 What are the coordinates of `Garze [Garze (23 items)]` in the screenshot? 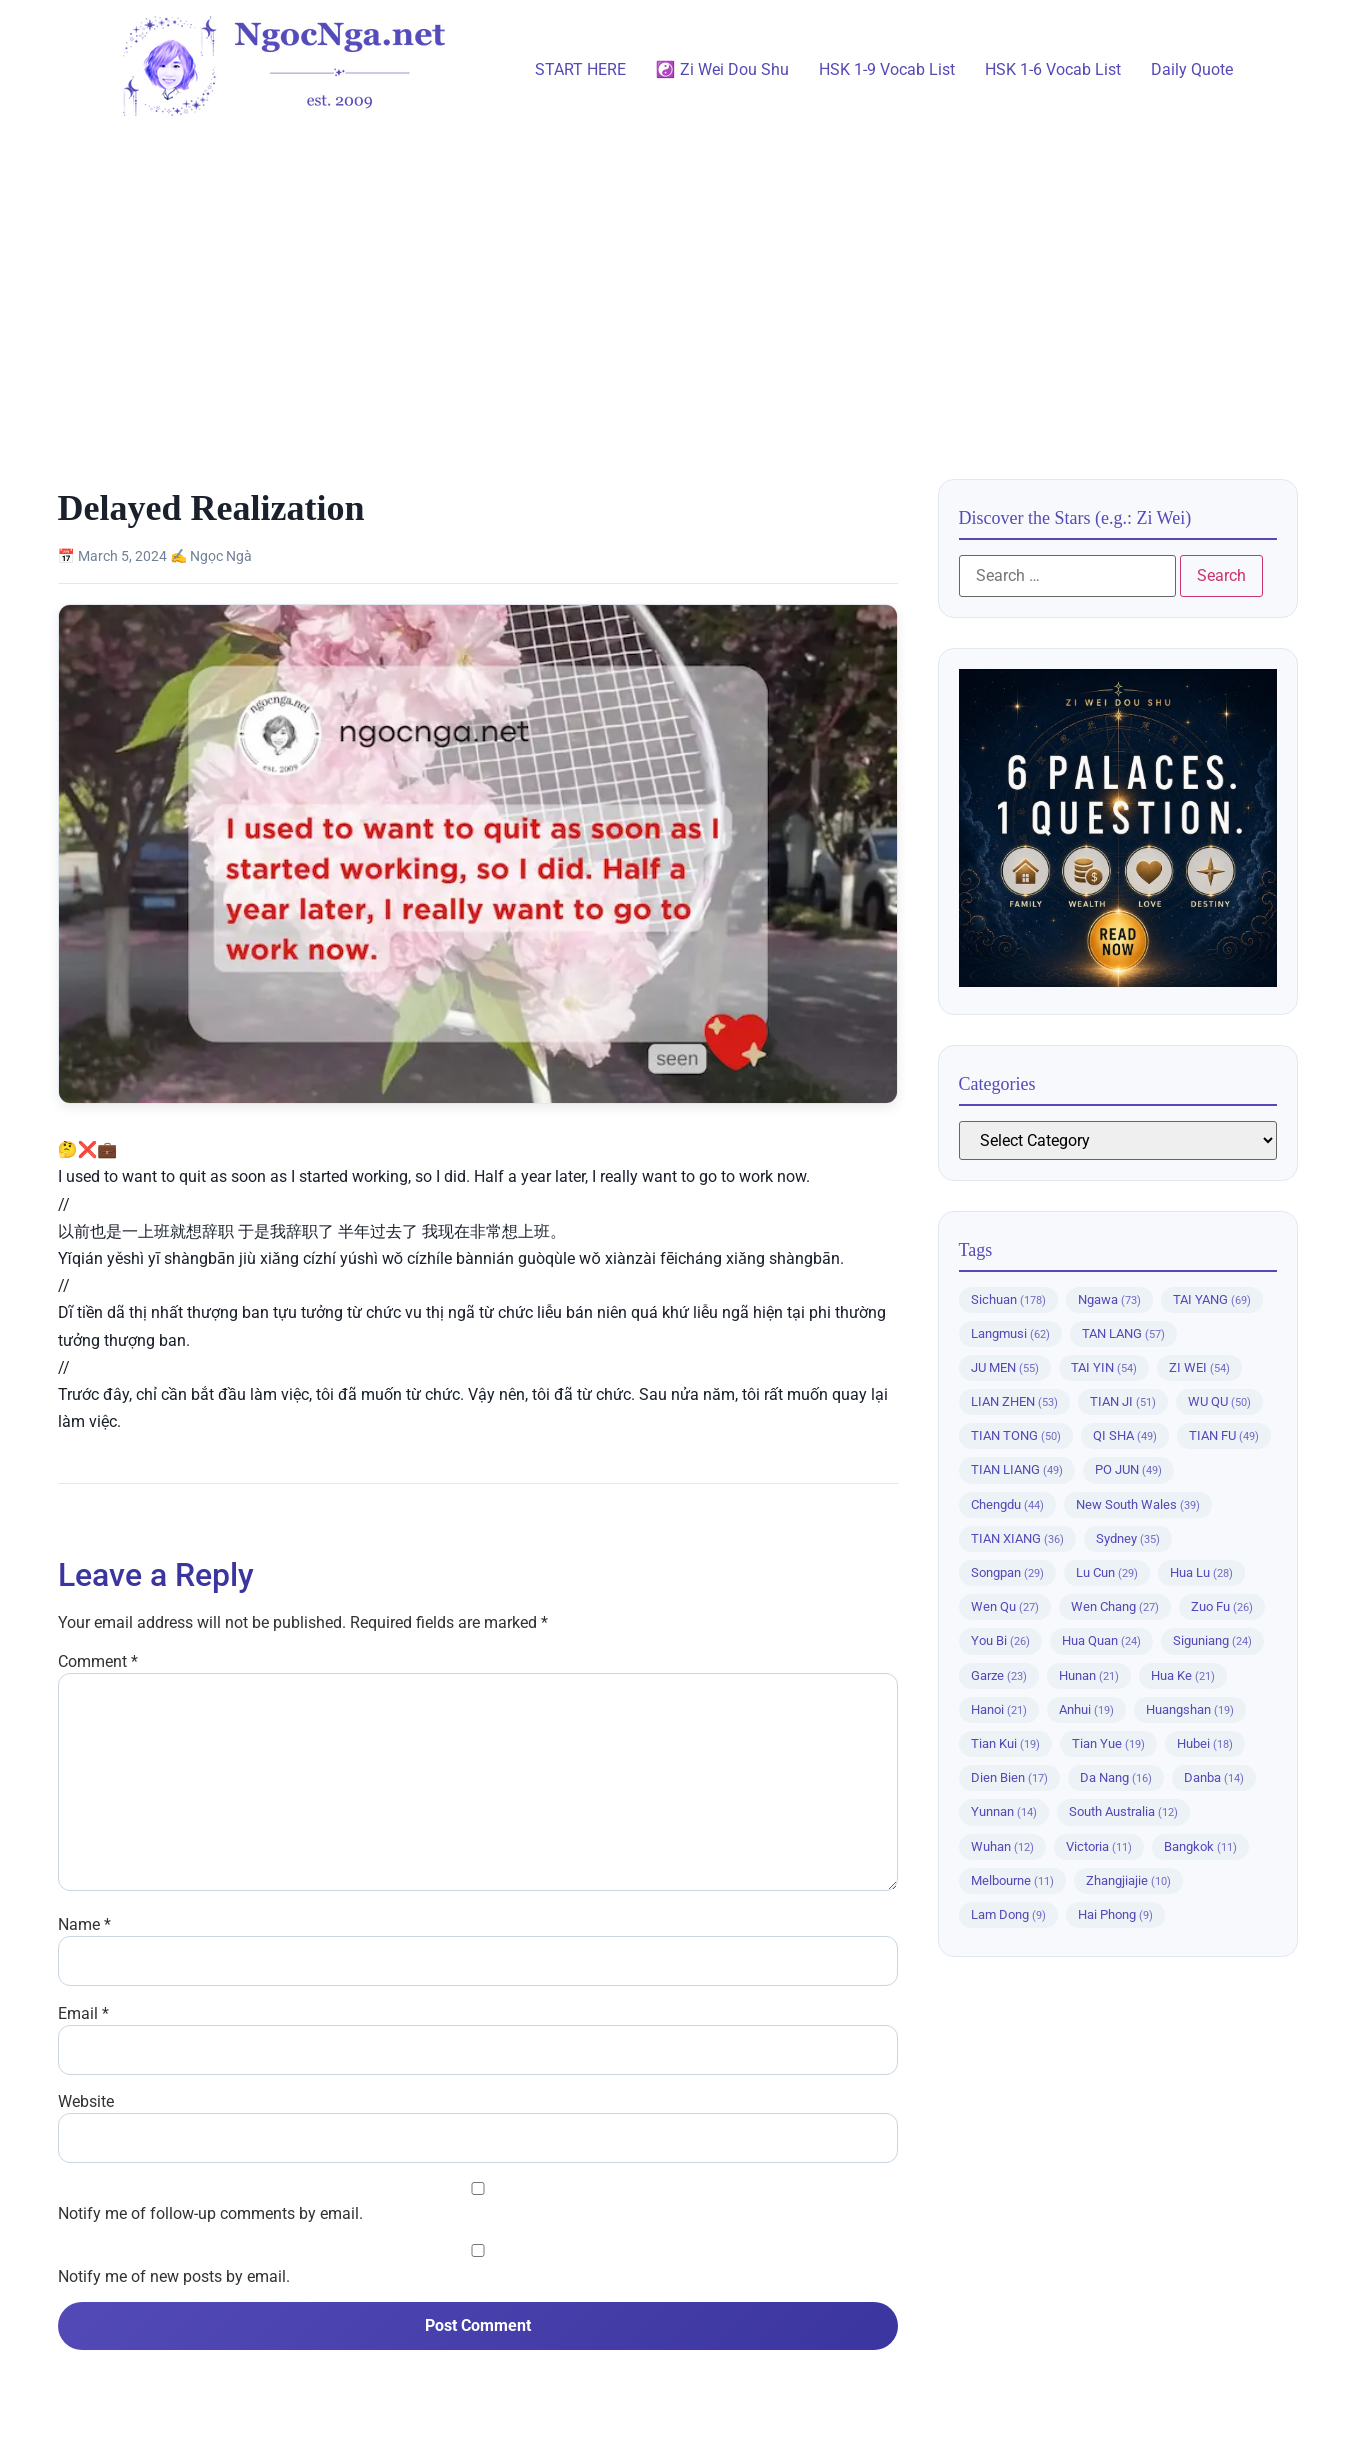 It's located at (999, 1675).